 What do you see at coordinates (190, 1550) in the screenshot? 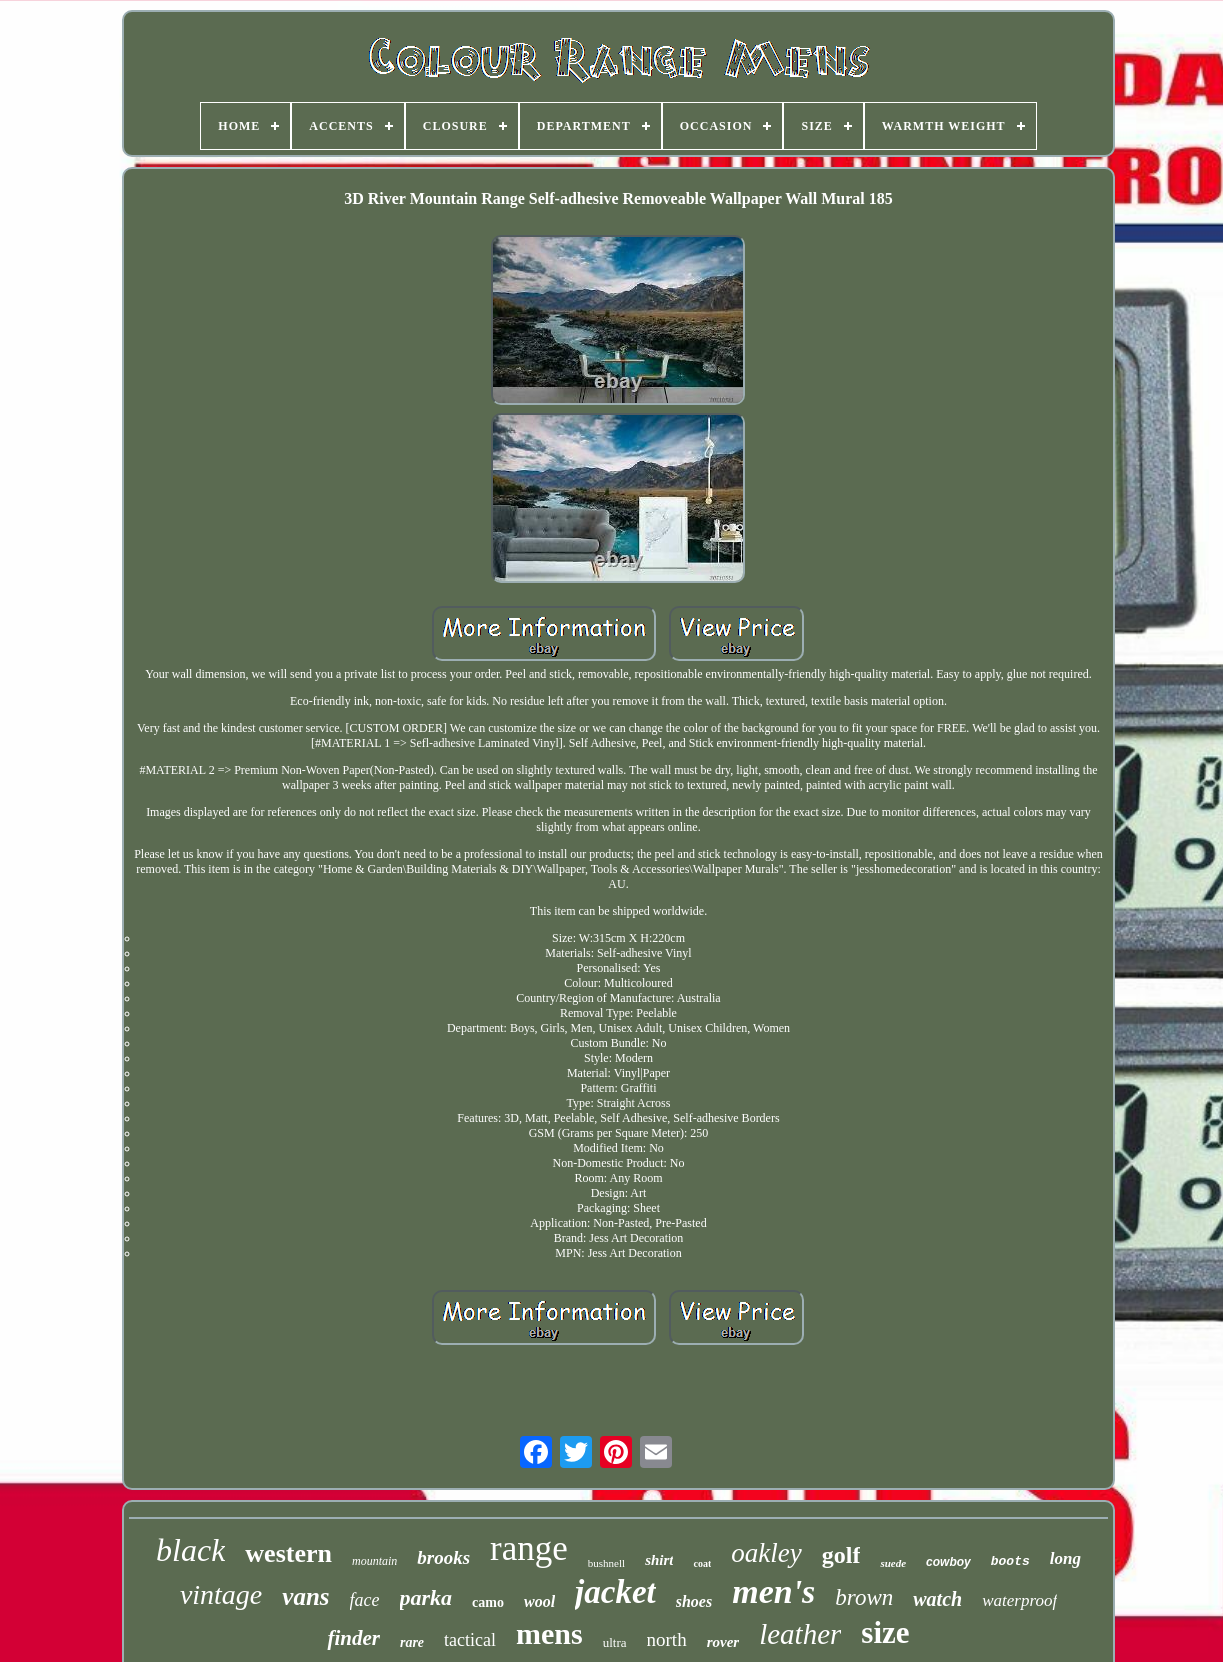
I see `black` at bounding box center [190, 1550].